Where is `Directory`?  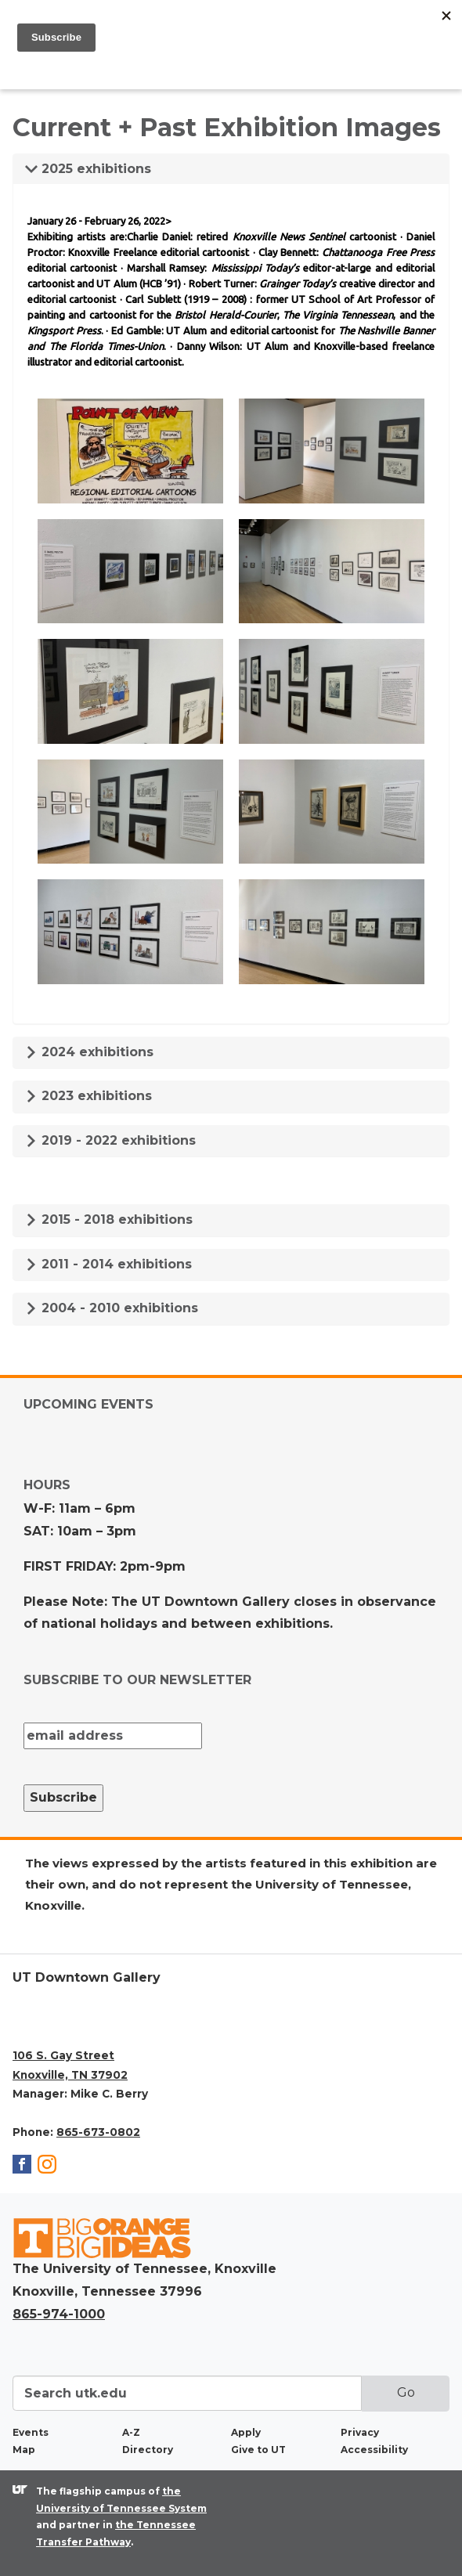
Directory is located at coordinates (147, 2449).